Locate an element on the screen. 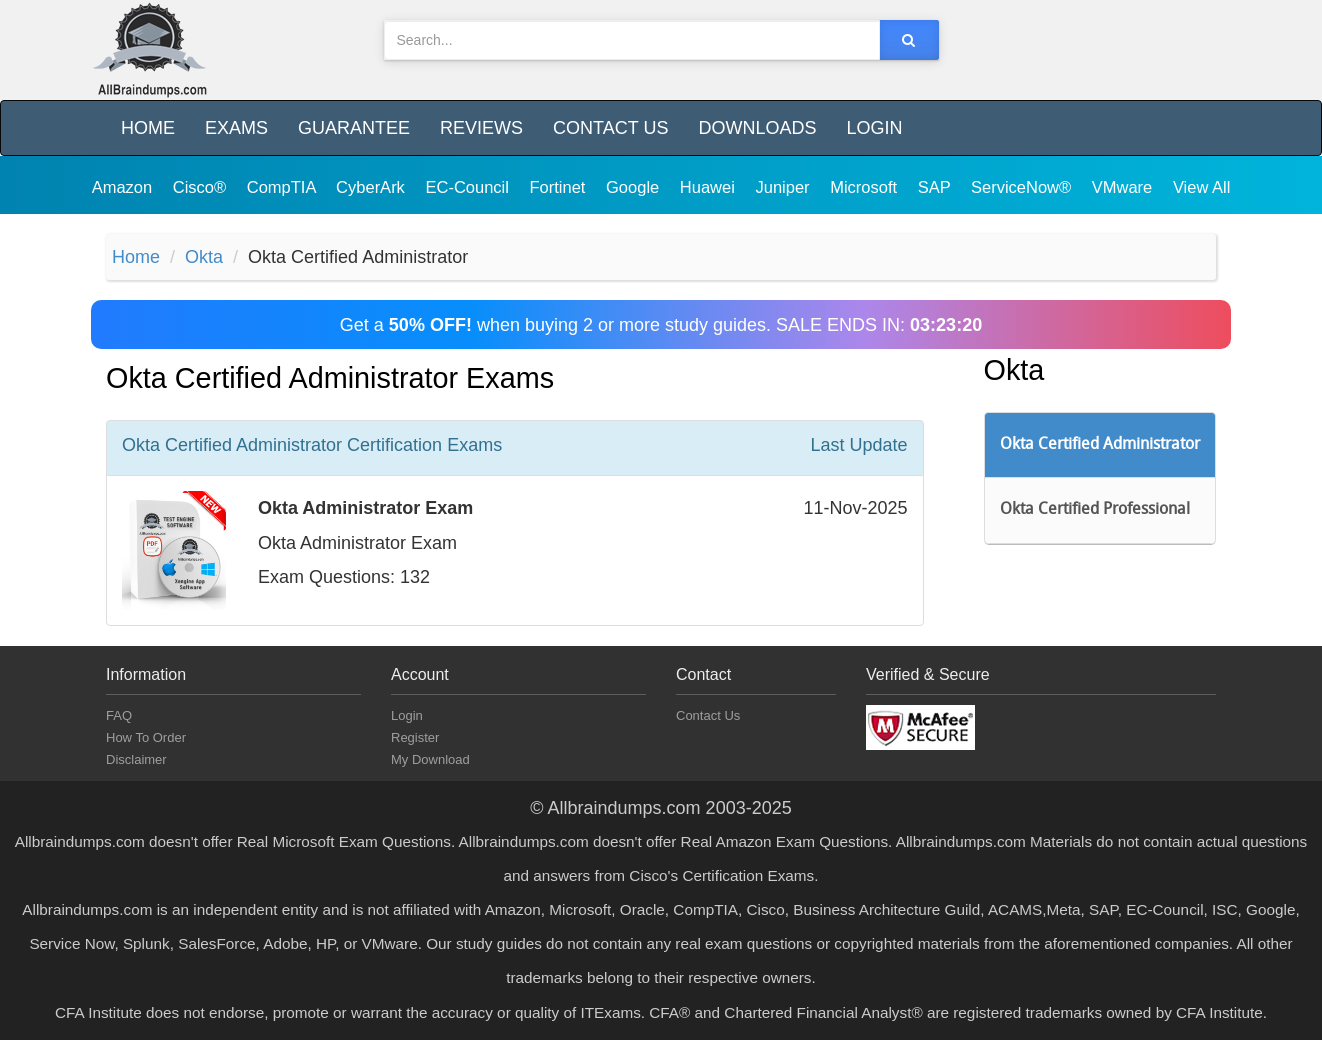 The width and height of the screenshot is (1322, 1040). Disclaimer is located at coordinates (136, 759).